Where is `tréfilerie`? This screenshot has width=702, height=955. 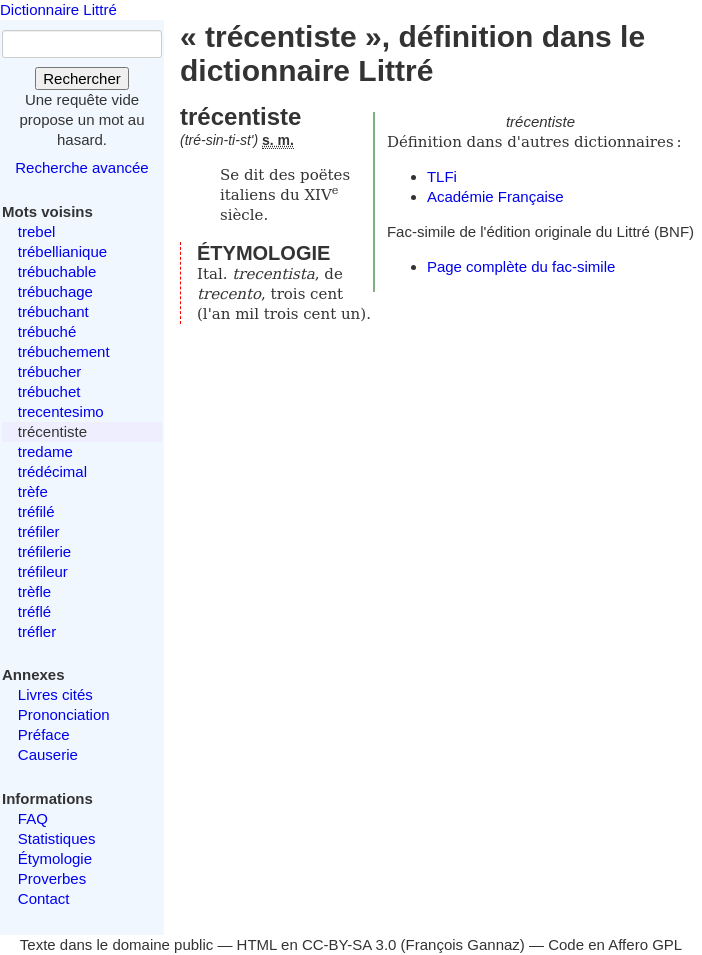 tréfilerie is located at coordinates (44, 551).